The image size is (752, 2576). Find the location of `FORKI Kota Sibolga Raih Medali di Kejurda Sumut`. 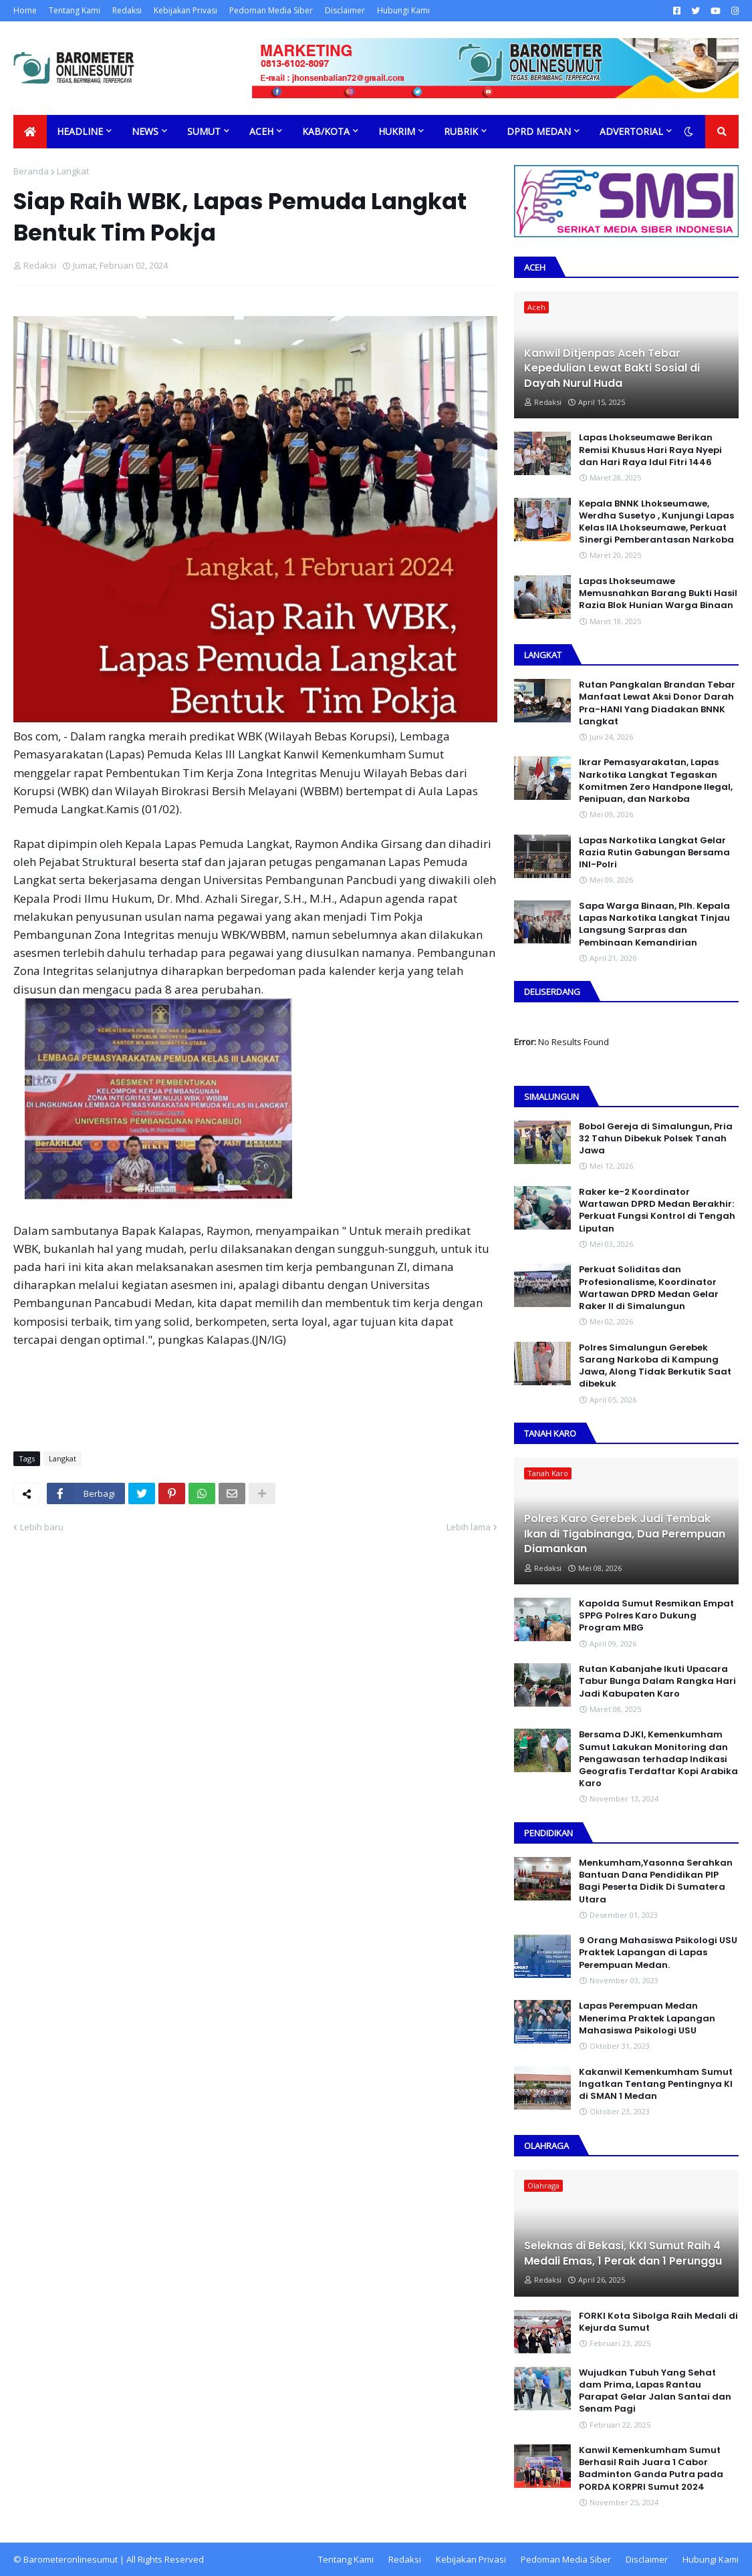

FORKI Kota Sibolga Raih Medali di Kejurda Sumut is located at coordinates (658, 2322).